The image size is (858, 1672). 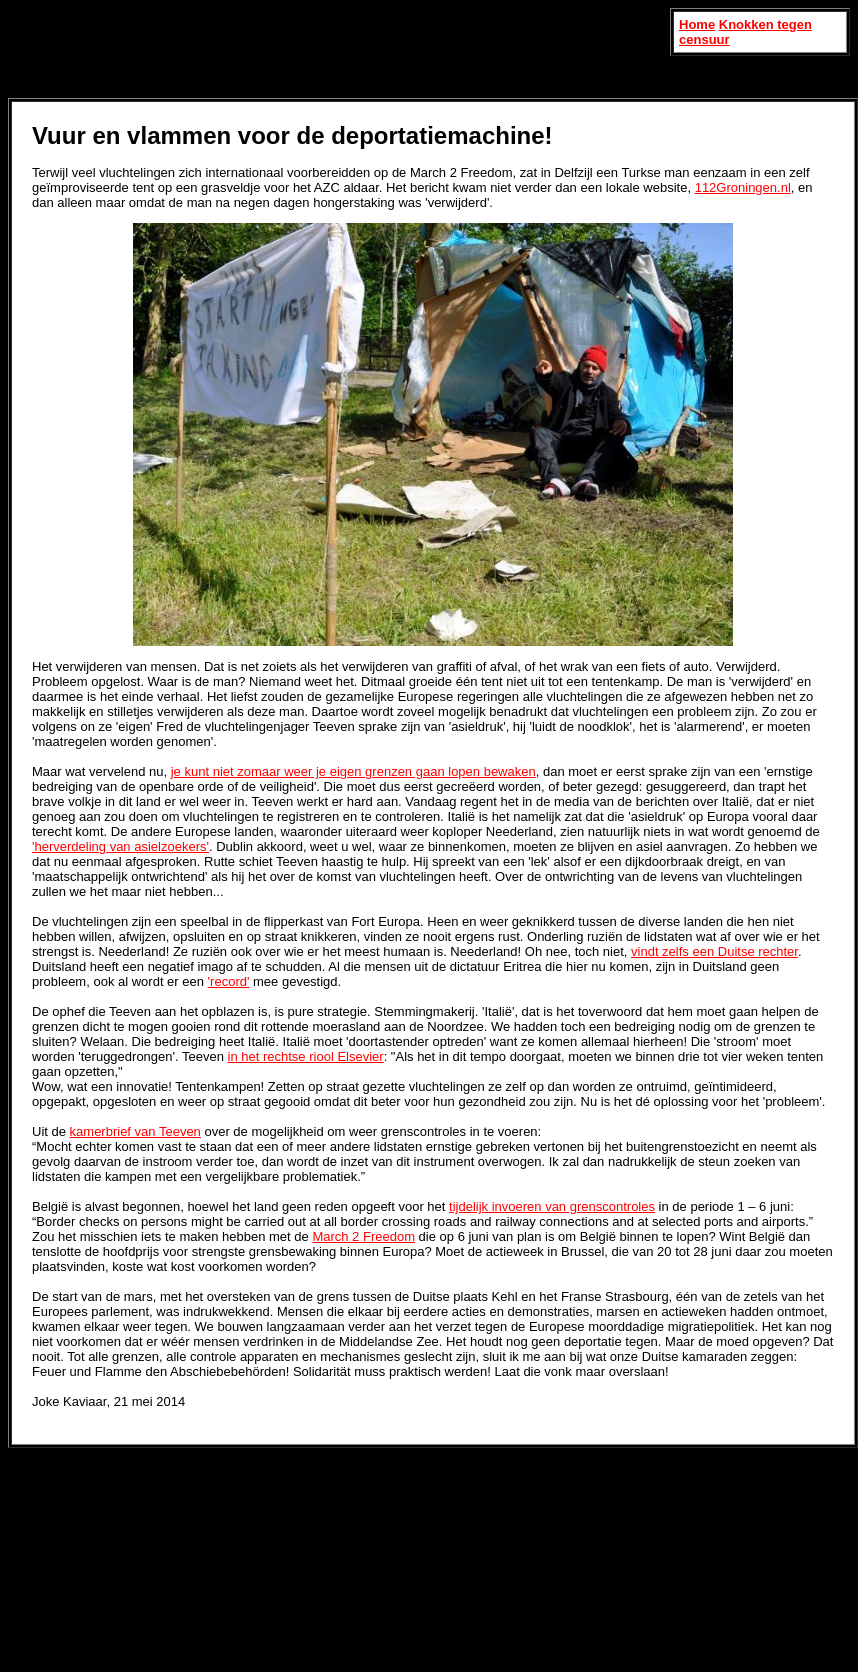 What do you see at coordinates (120, 846) in the screenshot?
I see `'herverdeling van asielzoekers'` at bounding box center [120, 846].